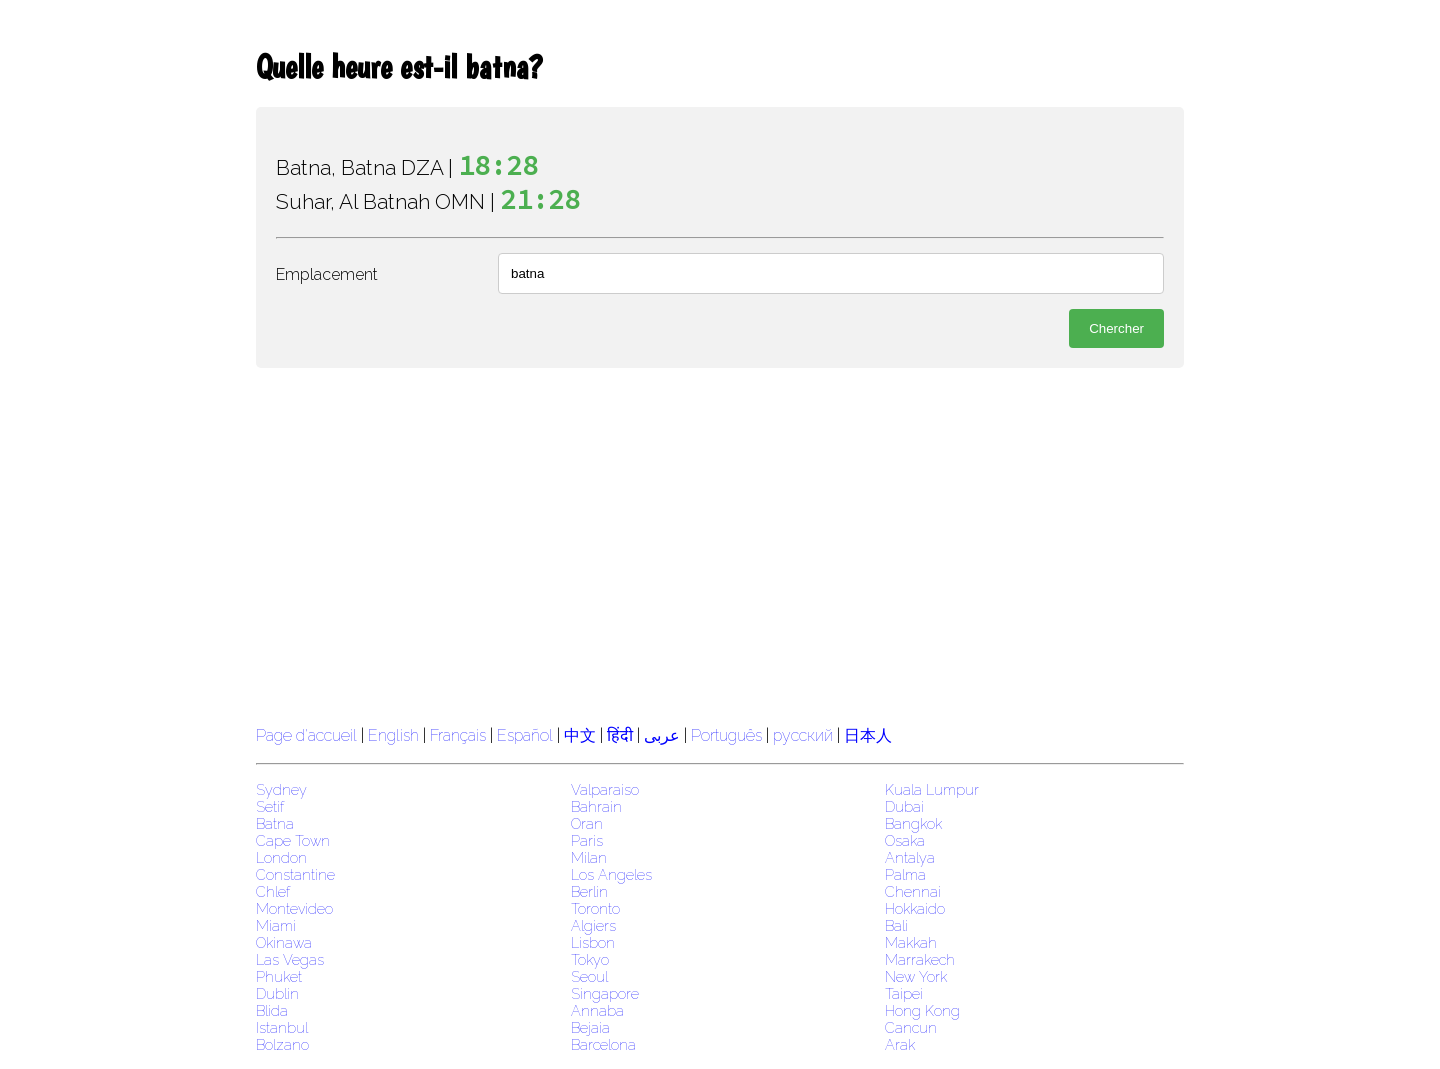  What do you see at coordinates (587, 840) in the screenshot?
I see `Paris` at bounding box center [587, 840].